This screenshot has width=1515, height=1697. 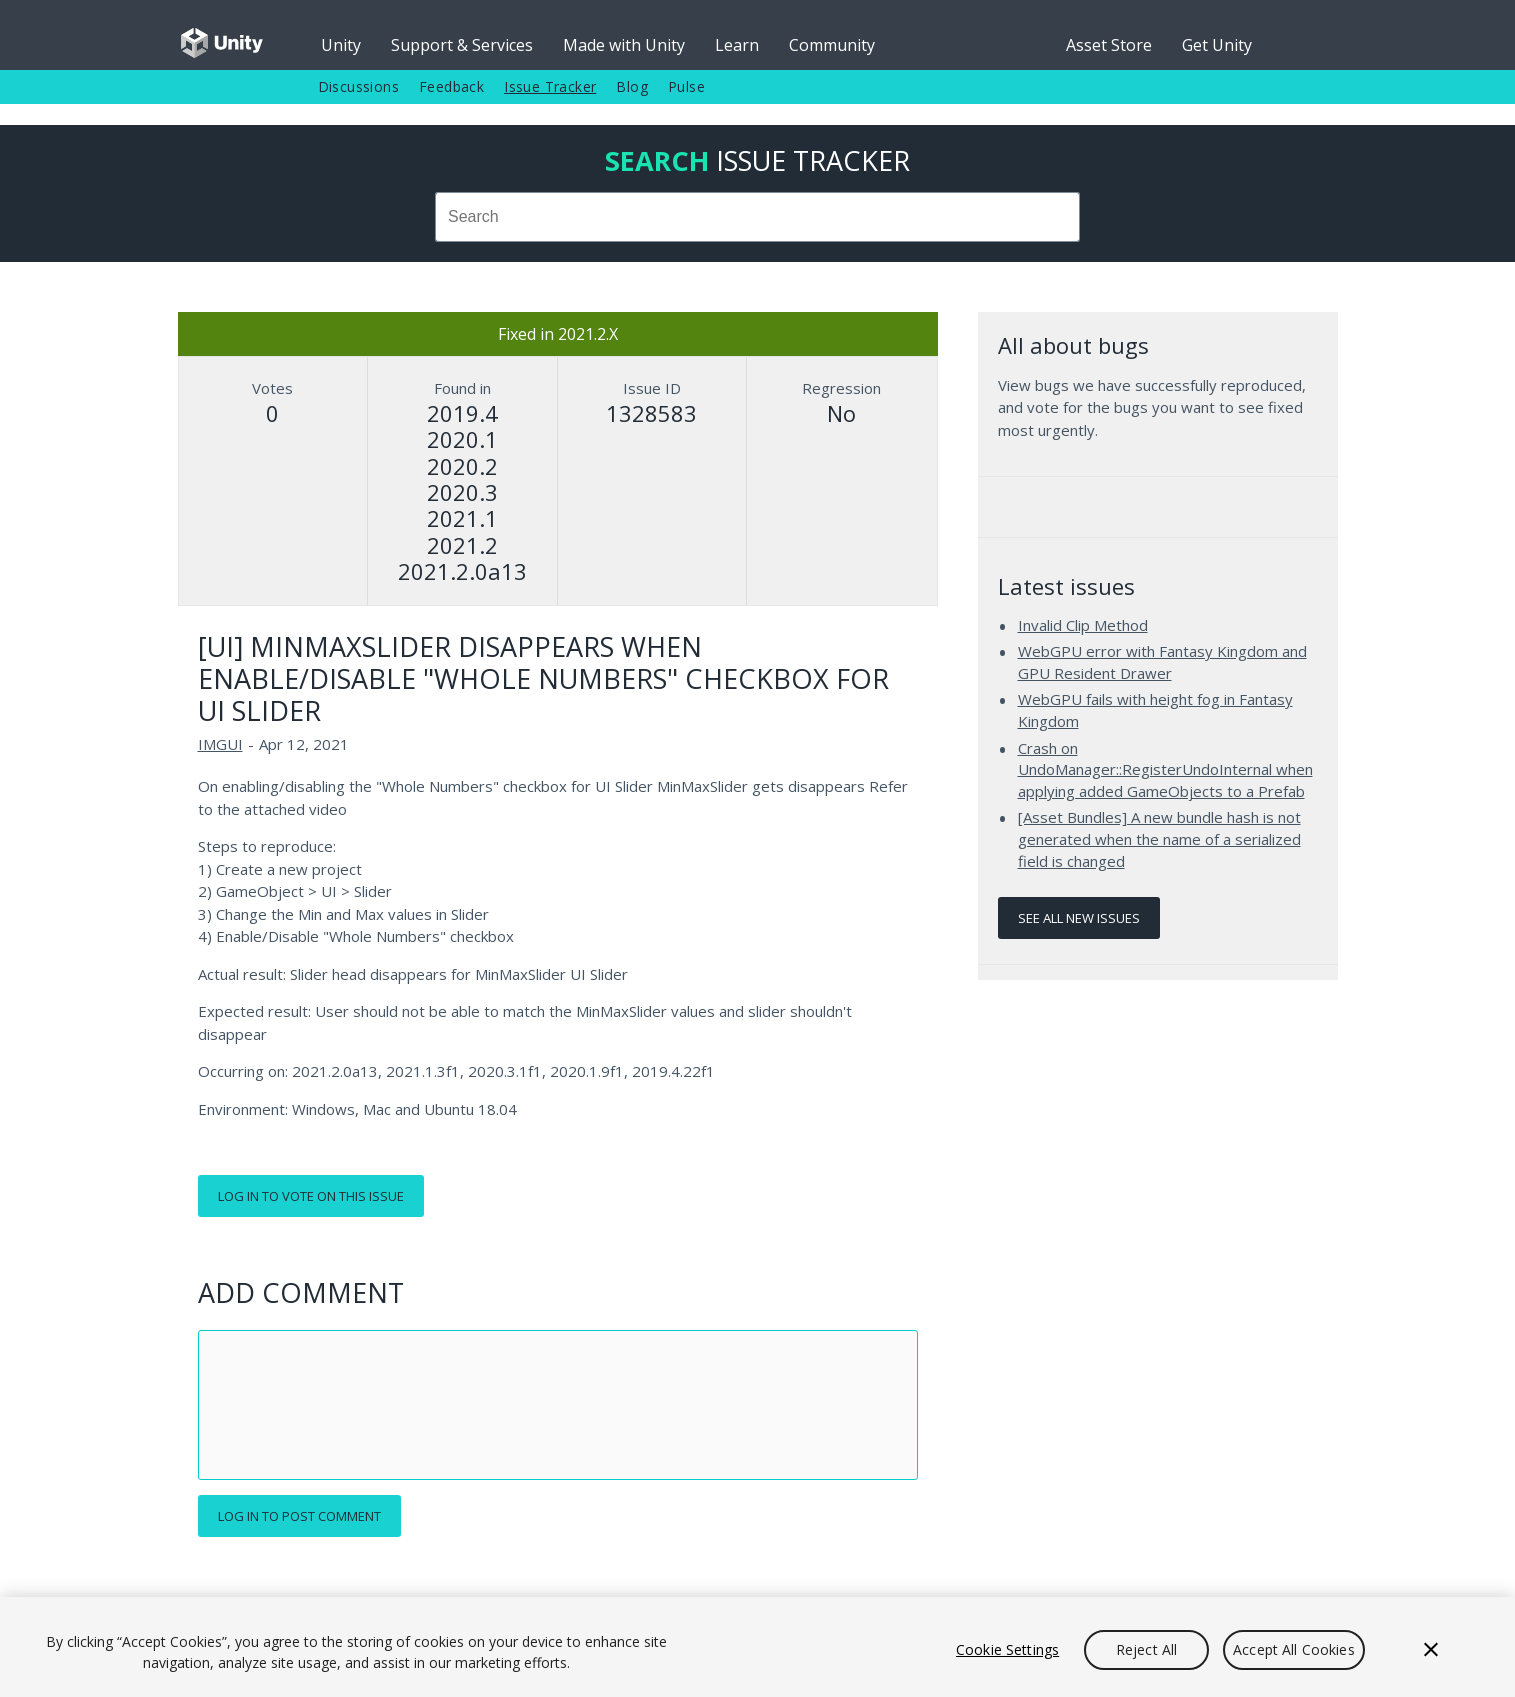 What do you see at coordinates (550, 86) in the screenshot?
I see `Issue Tracker` at bounding box center [550, 86].